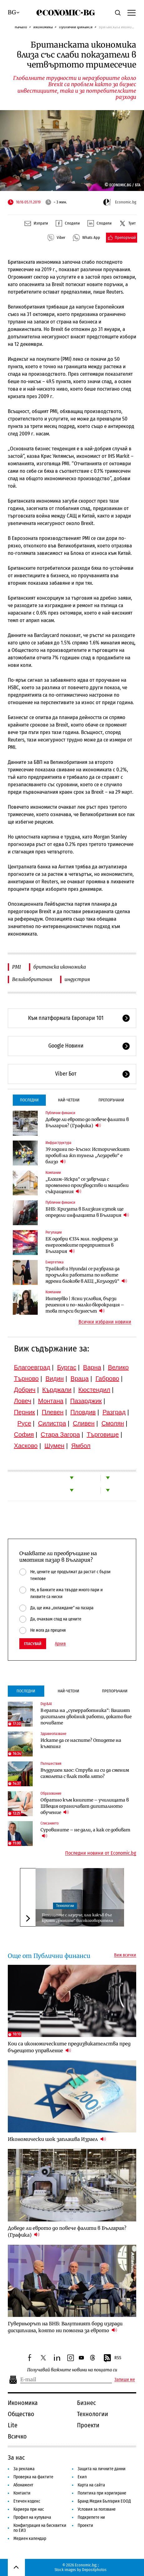 The width and height of the screenshot is (144, 2576). Describe the element at coordinates (60, 1644) in the screenshot. I see `Архив` at that location.